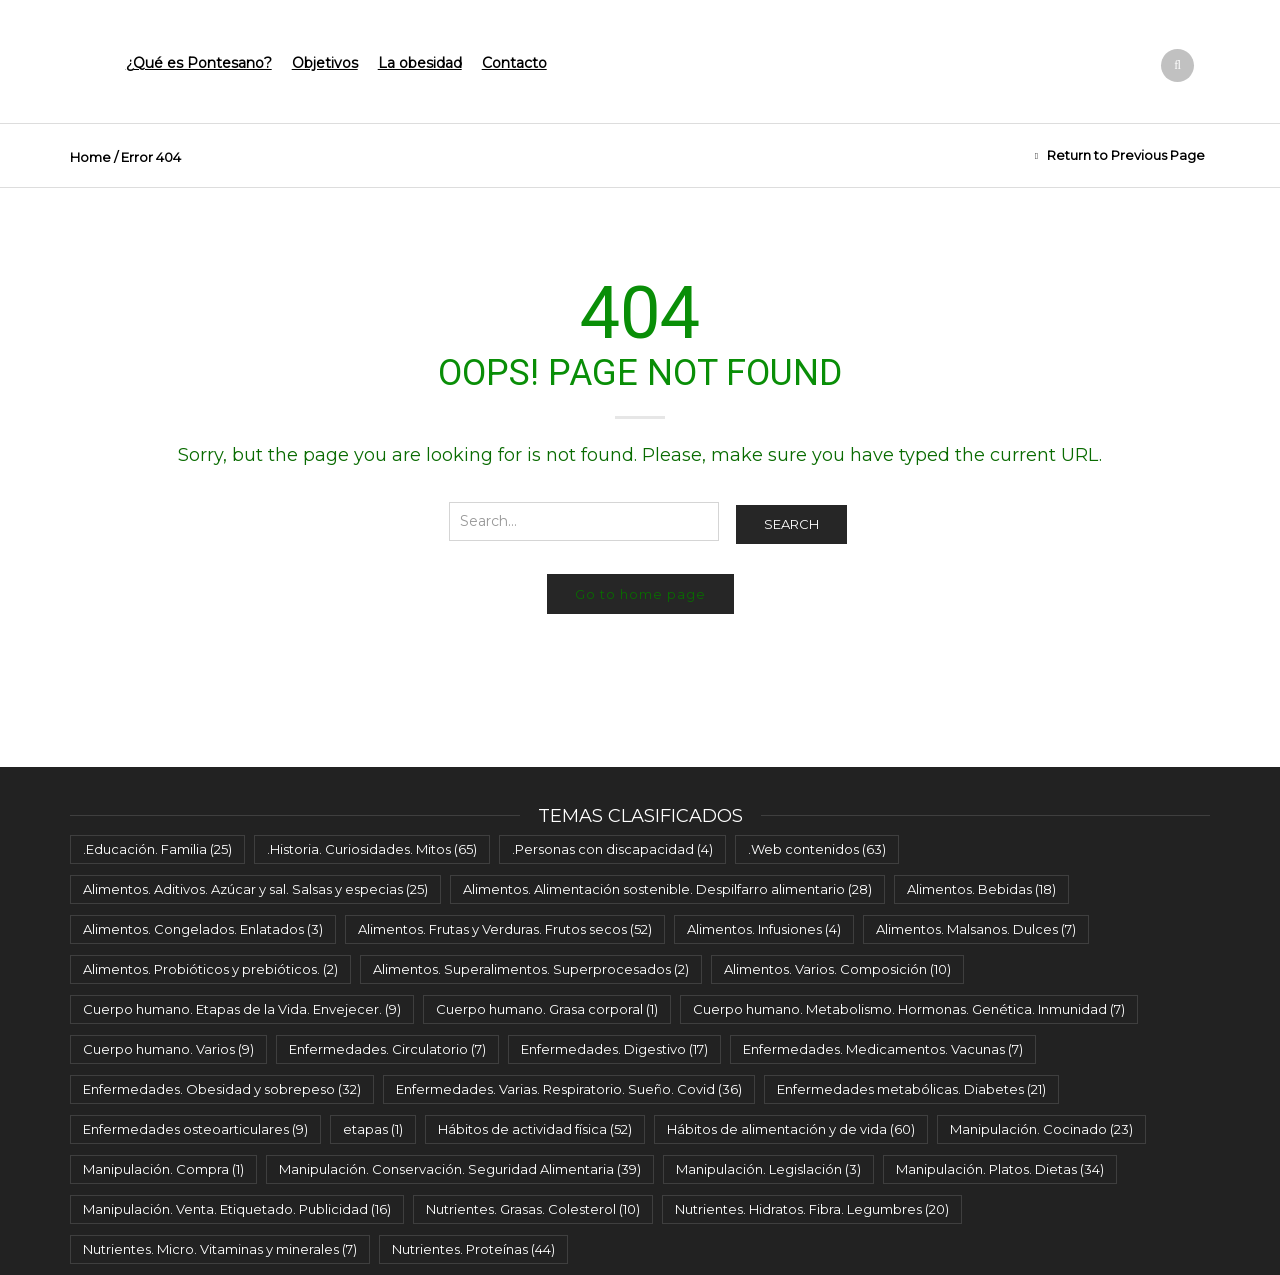  Describe the element at coordinates (812, 1209) in the screenshot. I see `Nutrientes. Hidratos. Fibra. Legumbres [Nutrientes. Hidratos. Fibra. Legumbres (20 elementos)]` at that location.